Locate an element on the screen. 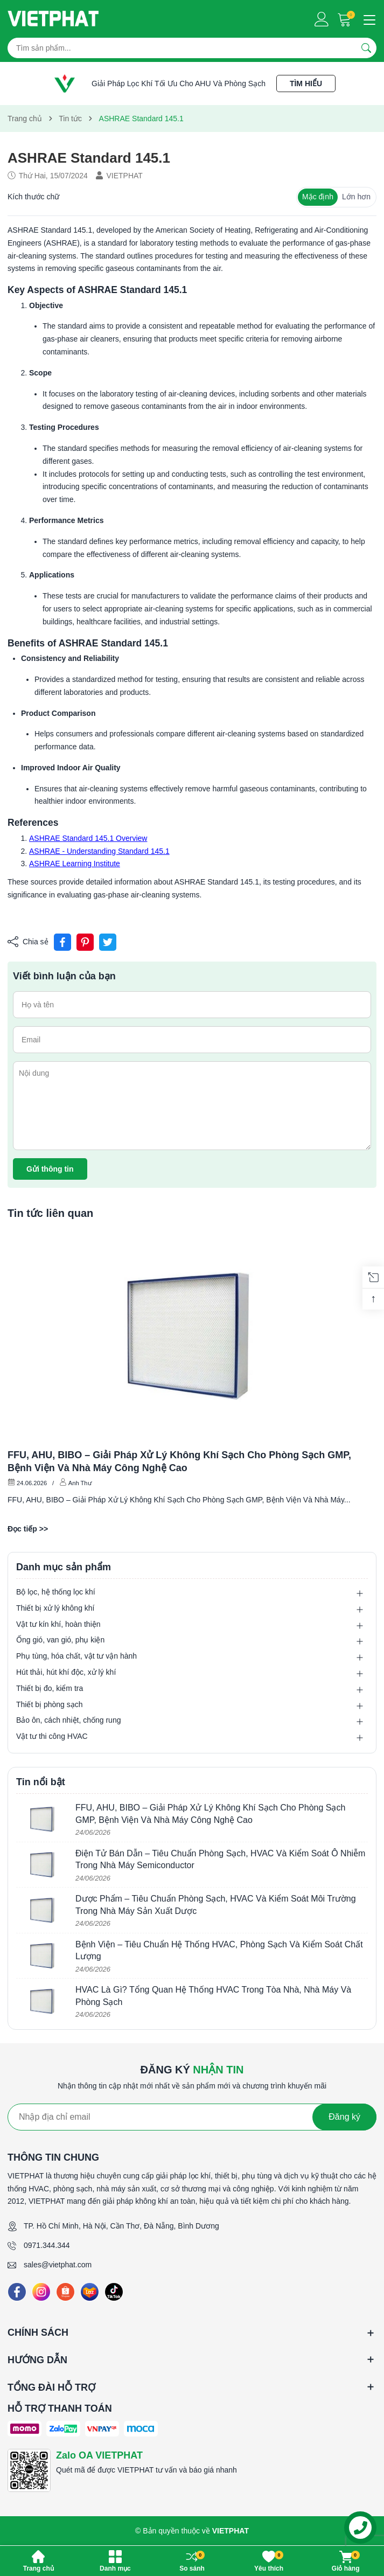 This screenshot has height=2576, width=384. [Địa chỉ Email] is located at coordinates (192, 2117).